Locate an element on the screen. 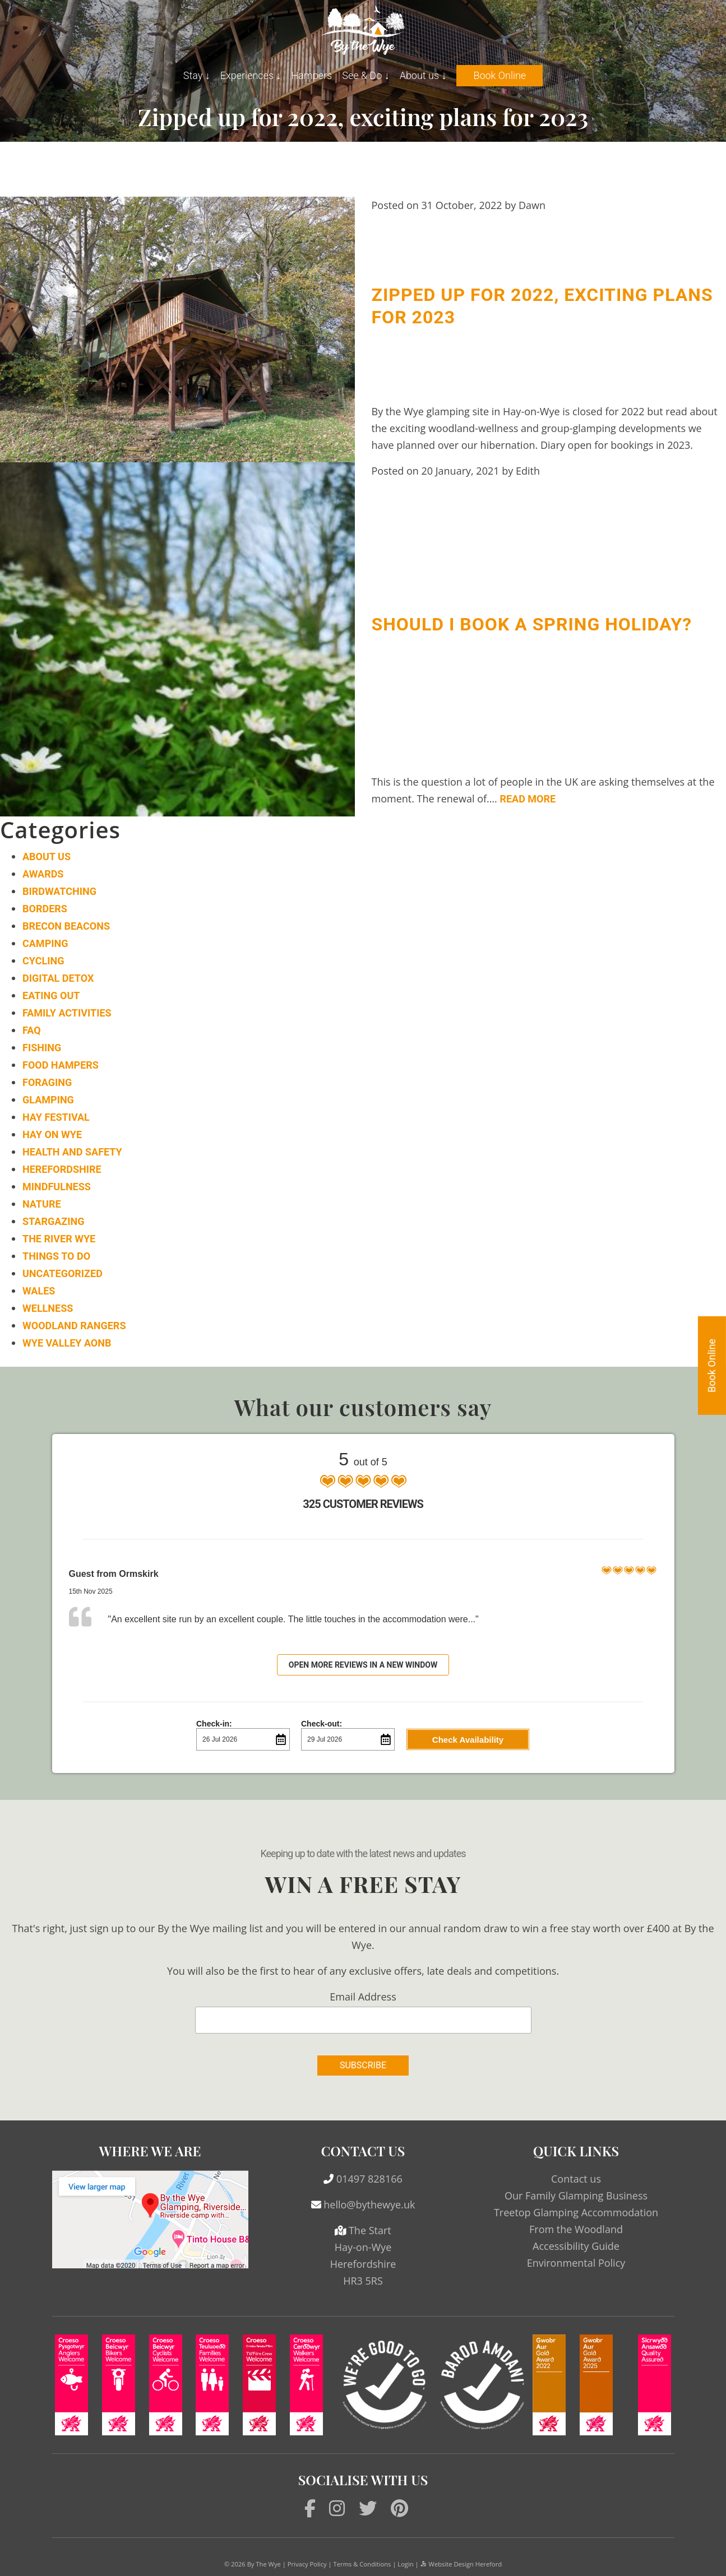  Awards is located at coordinates (42, 874).